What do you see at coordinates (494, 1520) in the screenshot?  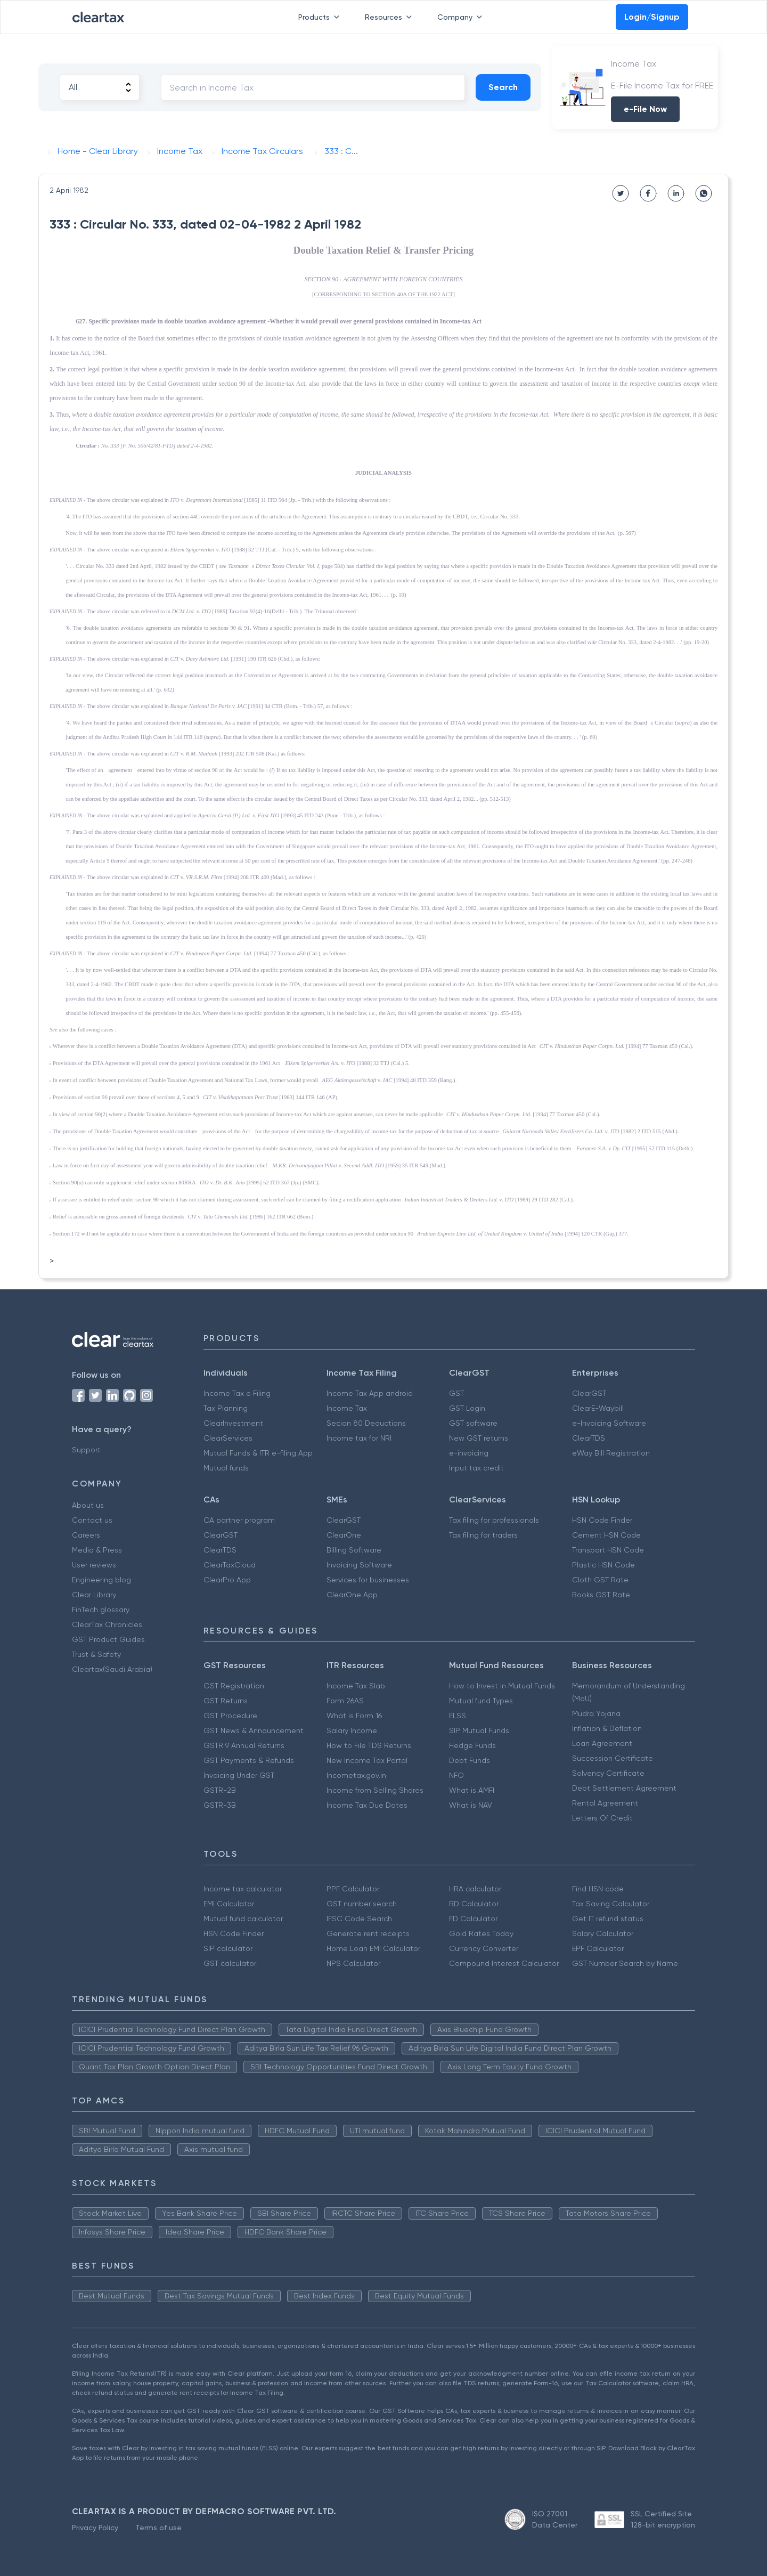 I see `Tax filing for professionals` at bounding box center [494, 1520].